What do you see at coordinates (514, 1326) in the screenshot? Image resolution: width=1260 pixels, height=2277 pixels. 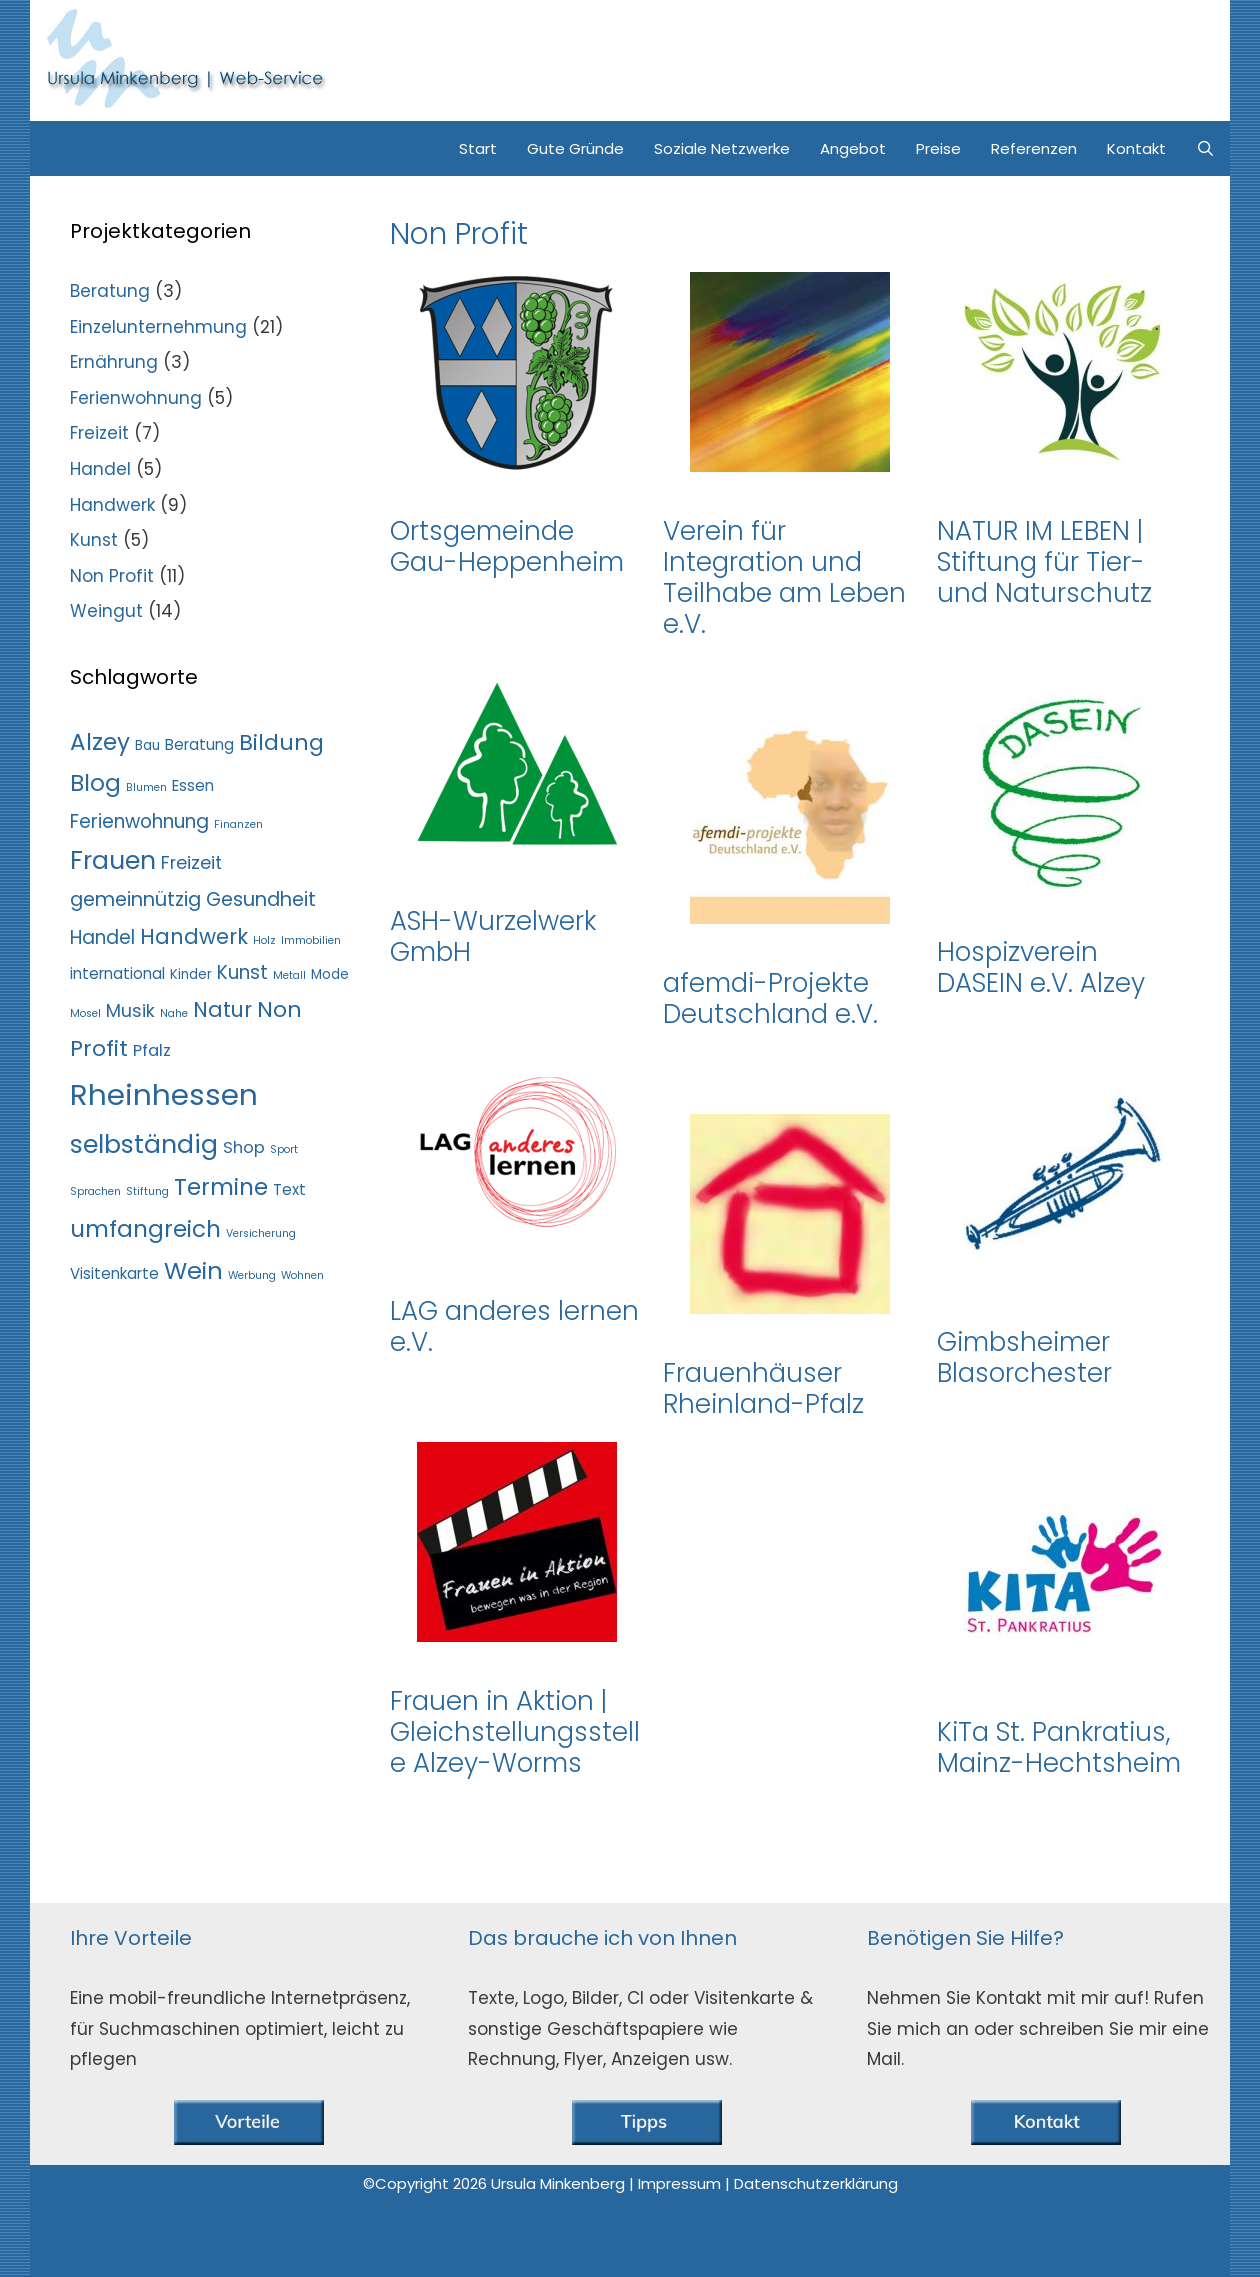 I see `LAG anderes lernen e.V.` at bounding box center [514, 1326].